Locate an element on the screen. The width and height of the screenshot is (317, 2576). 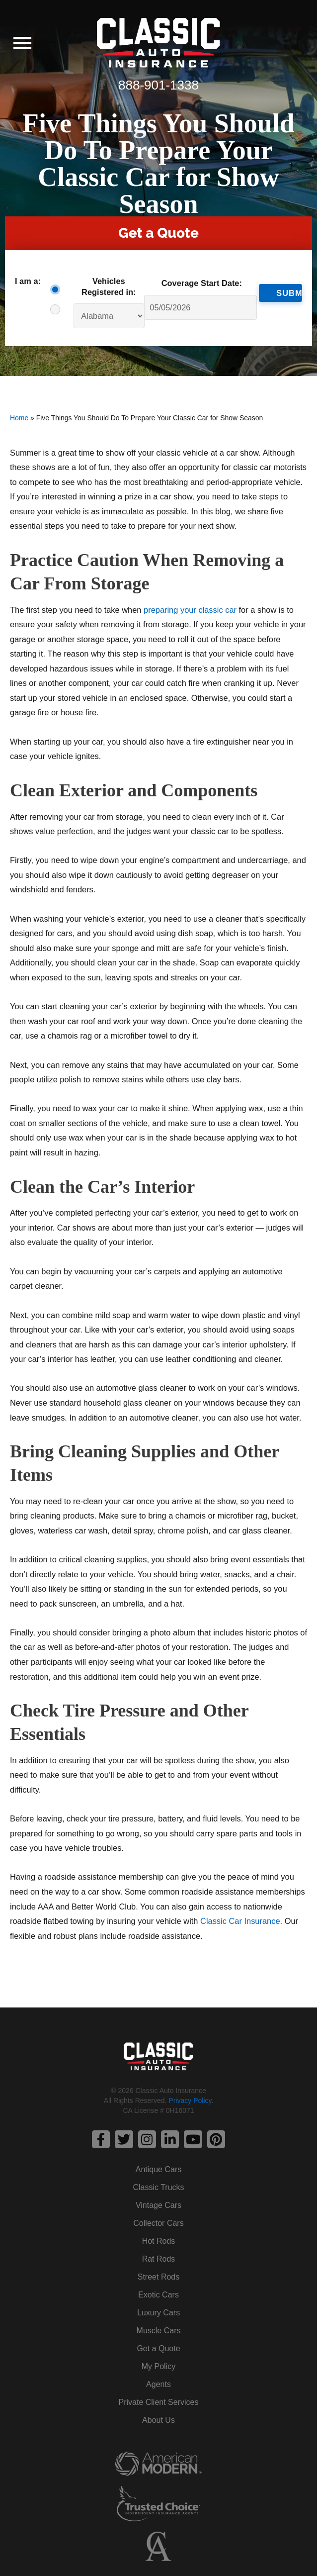
Antique Cars is located at coordinates (159, 2169).